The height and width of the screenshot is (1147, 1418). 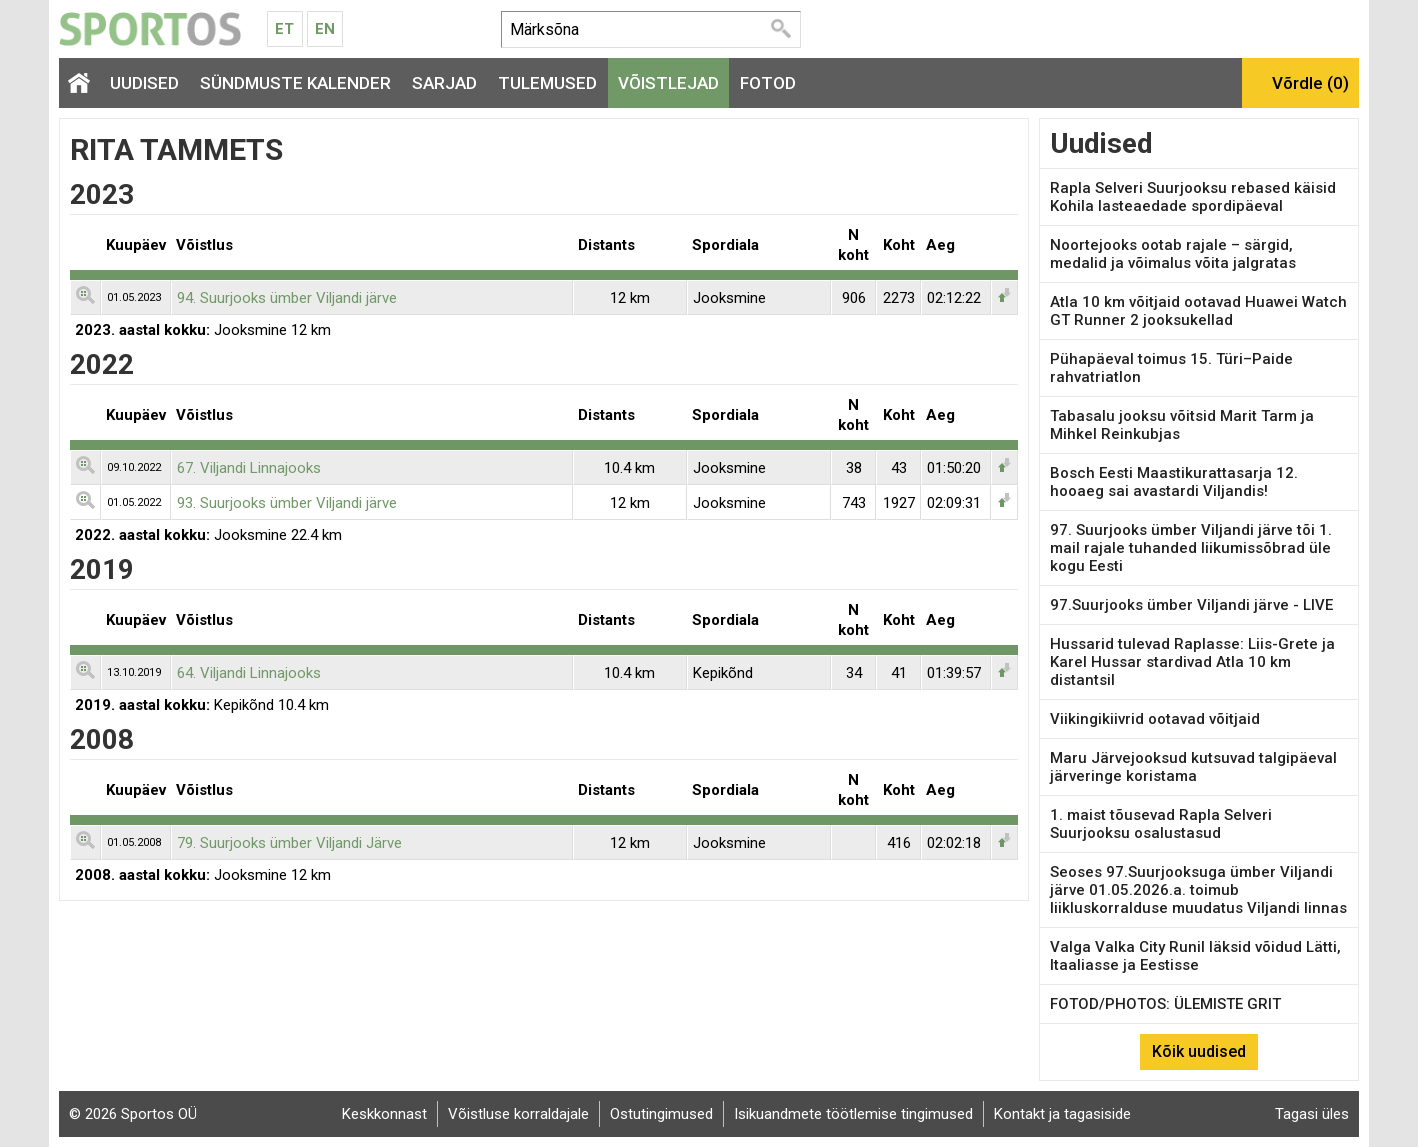 I want to click on Rapla Selveri Suurjooksu rebased käisid Kohila lasteaedade spordipäeval, so click(x=1193, y=197).